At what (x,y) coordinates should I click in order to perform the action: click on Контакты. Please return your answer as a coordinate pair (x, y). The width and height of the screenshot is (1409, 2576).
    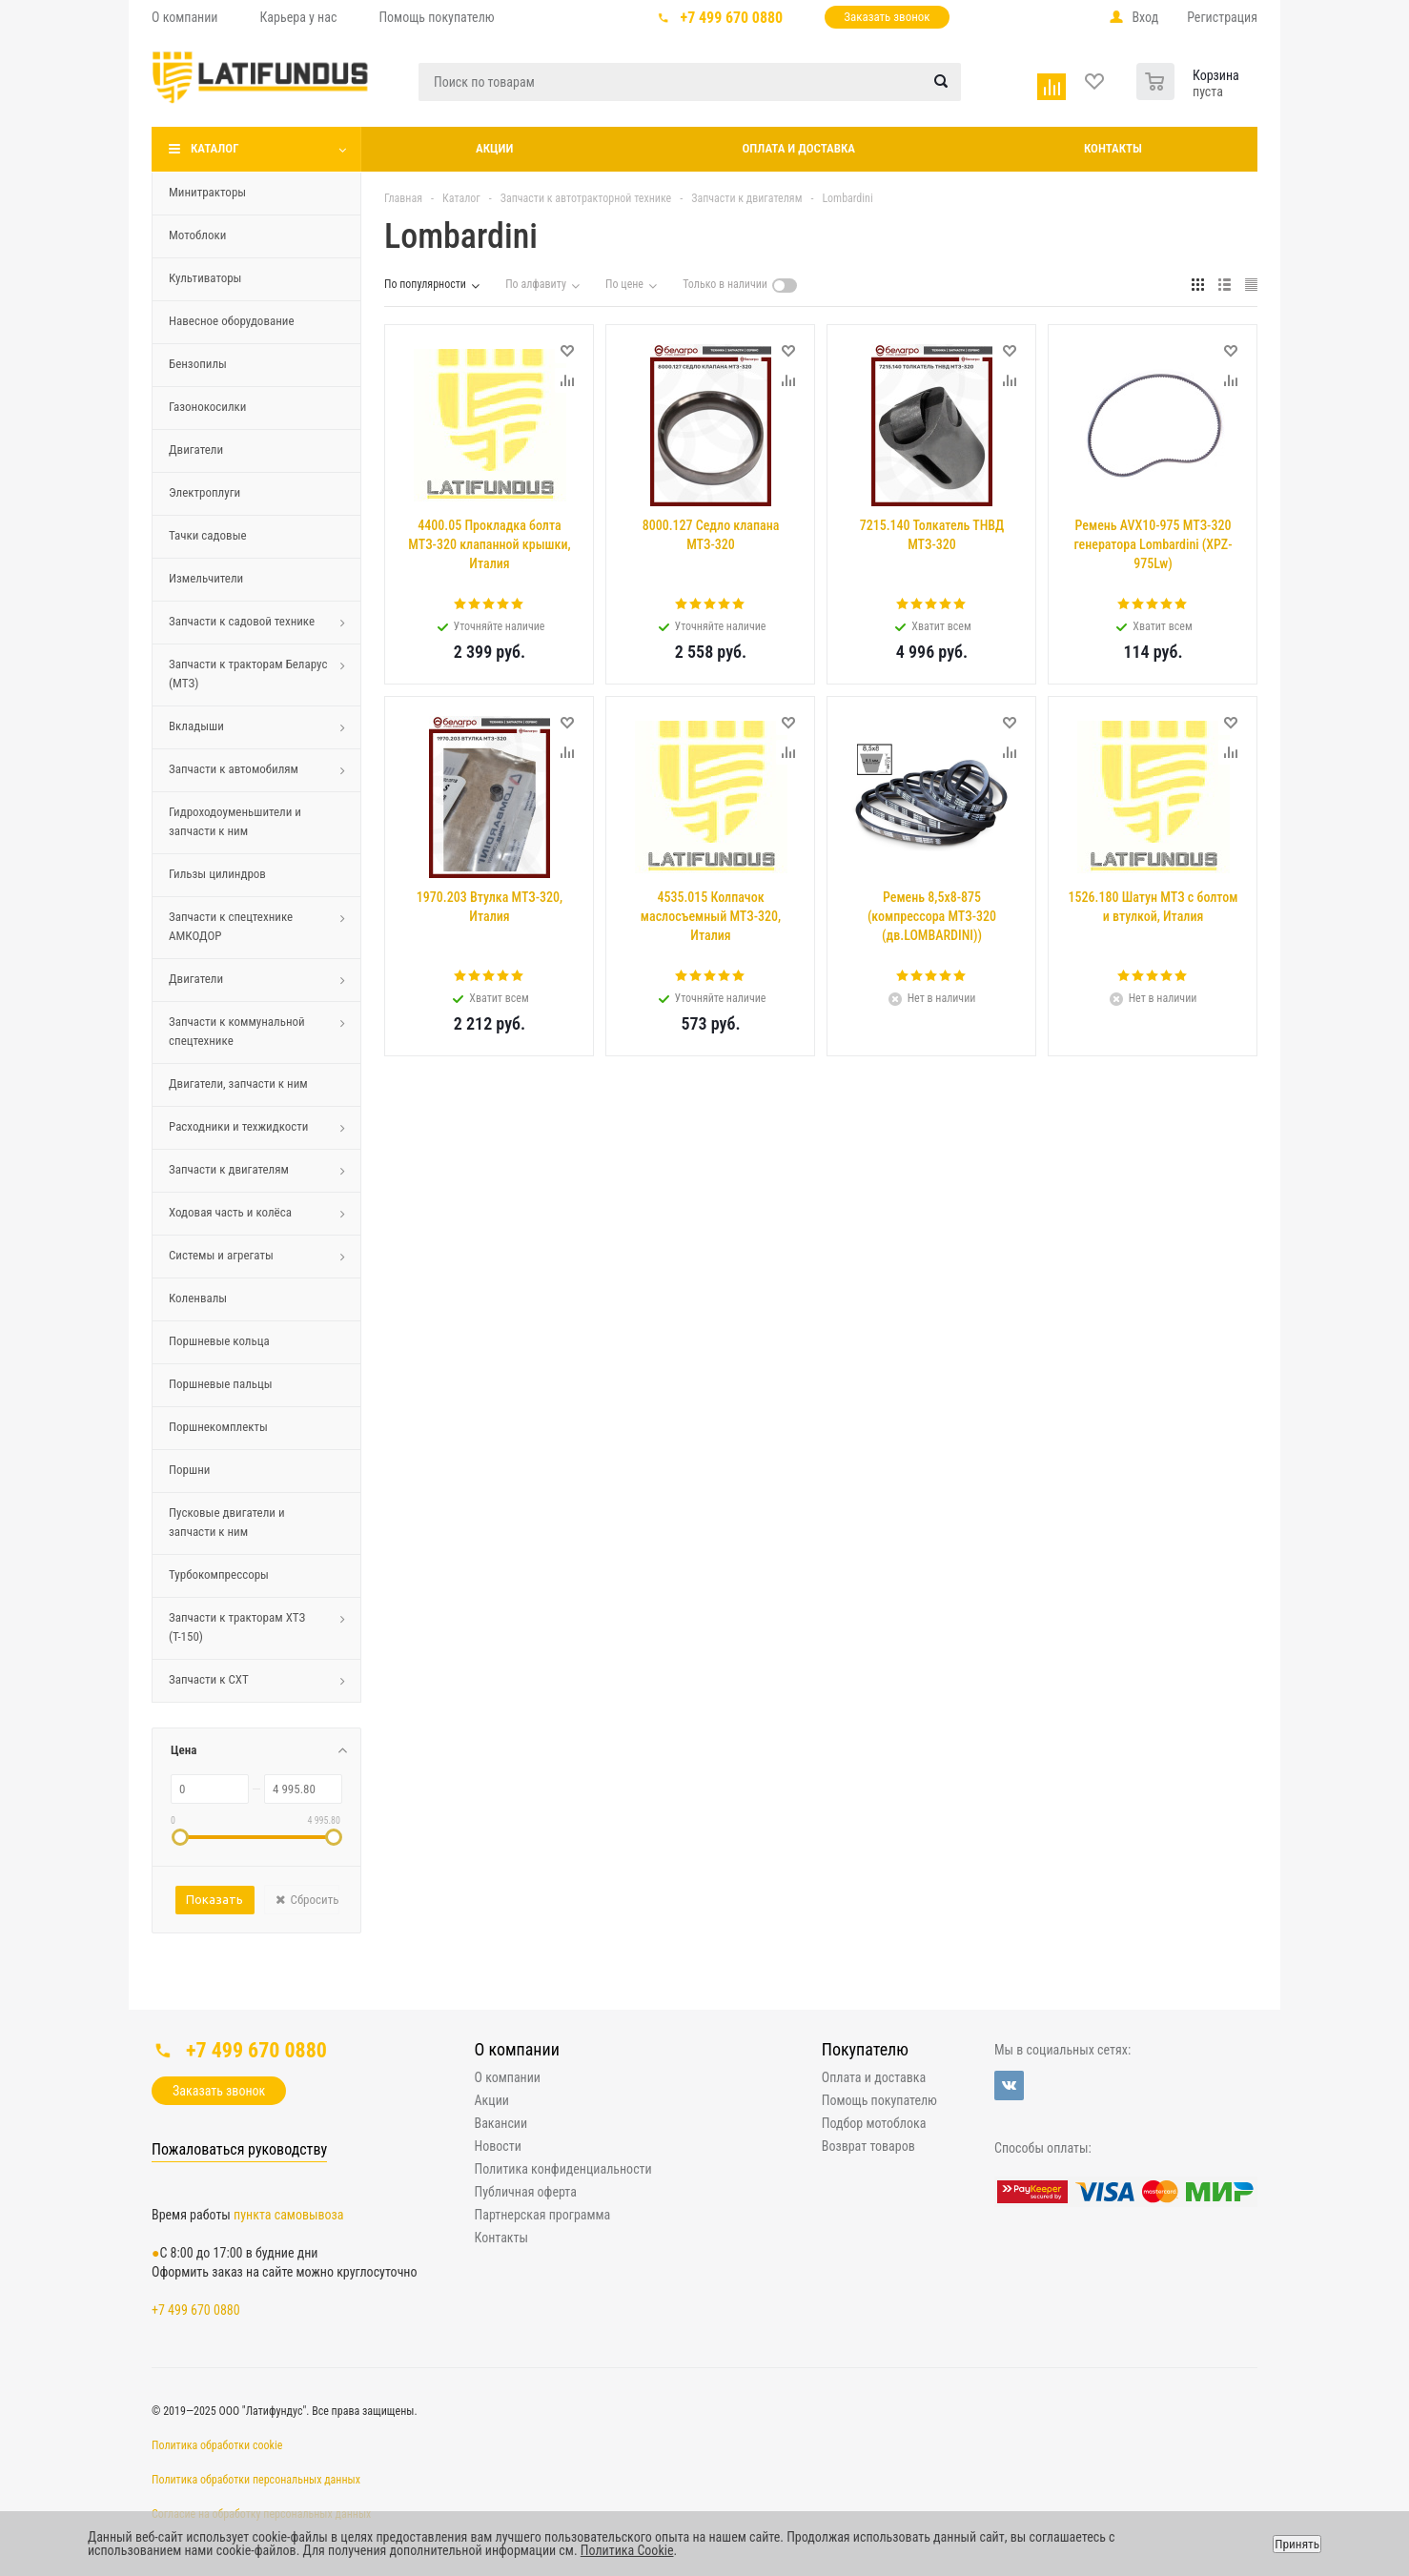
    Looking at the image, I should click on (1113, 148).